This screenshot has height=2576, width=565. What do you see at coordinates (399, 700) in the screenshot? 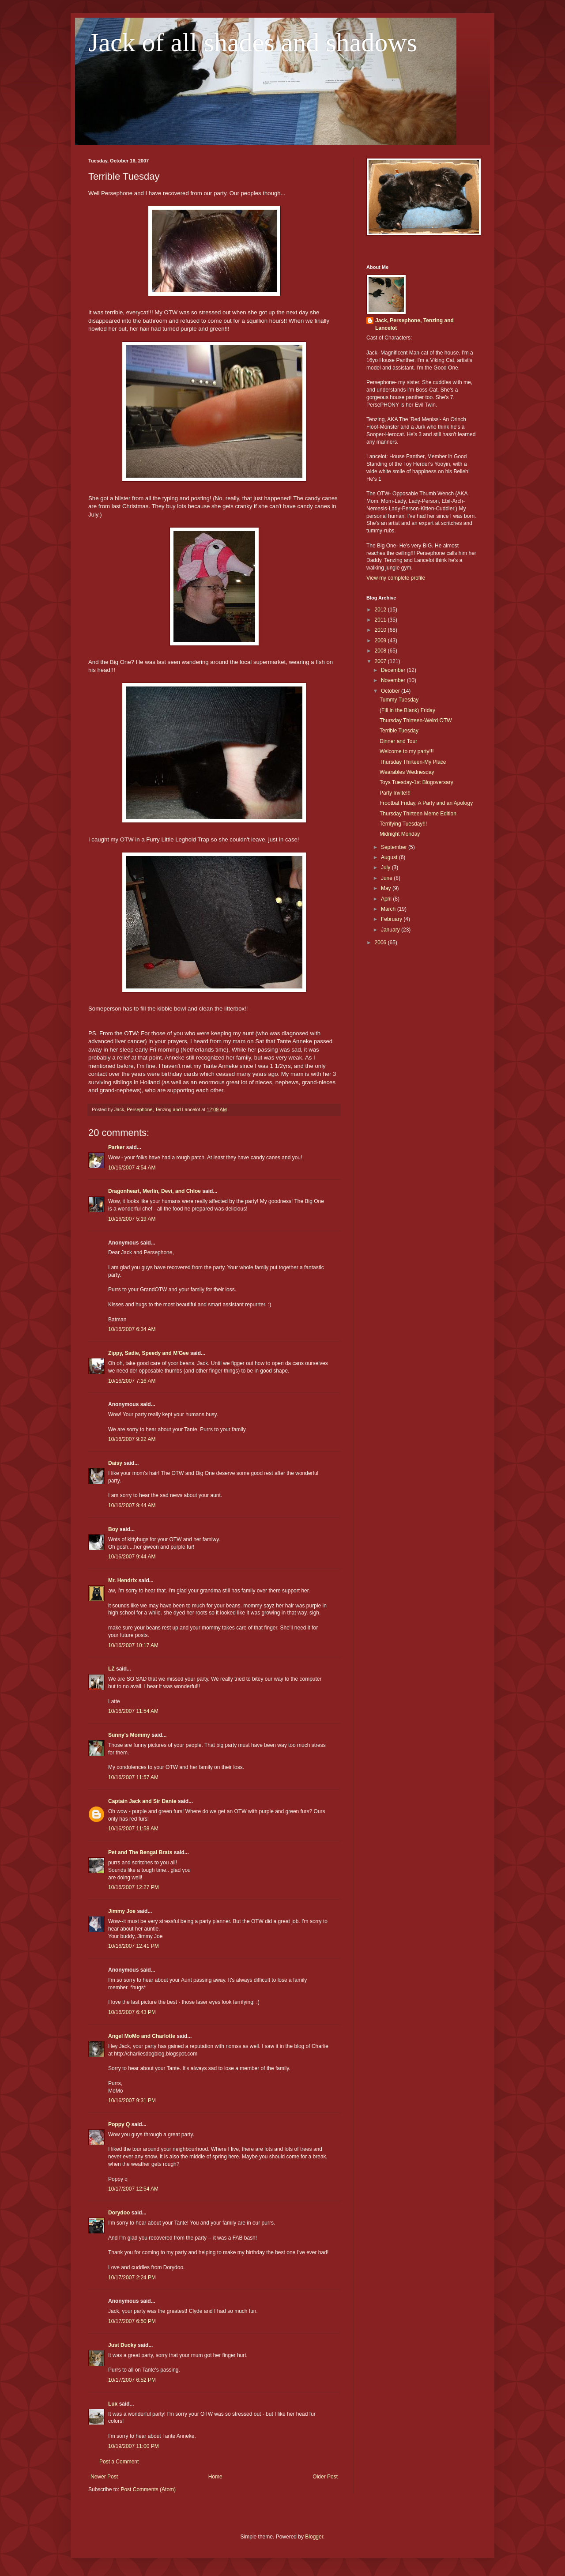
I see `Tummy Tuesday` at bounding box center [399, 700].